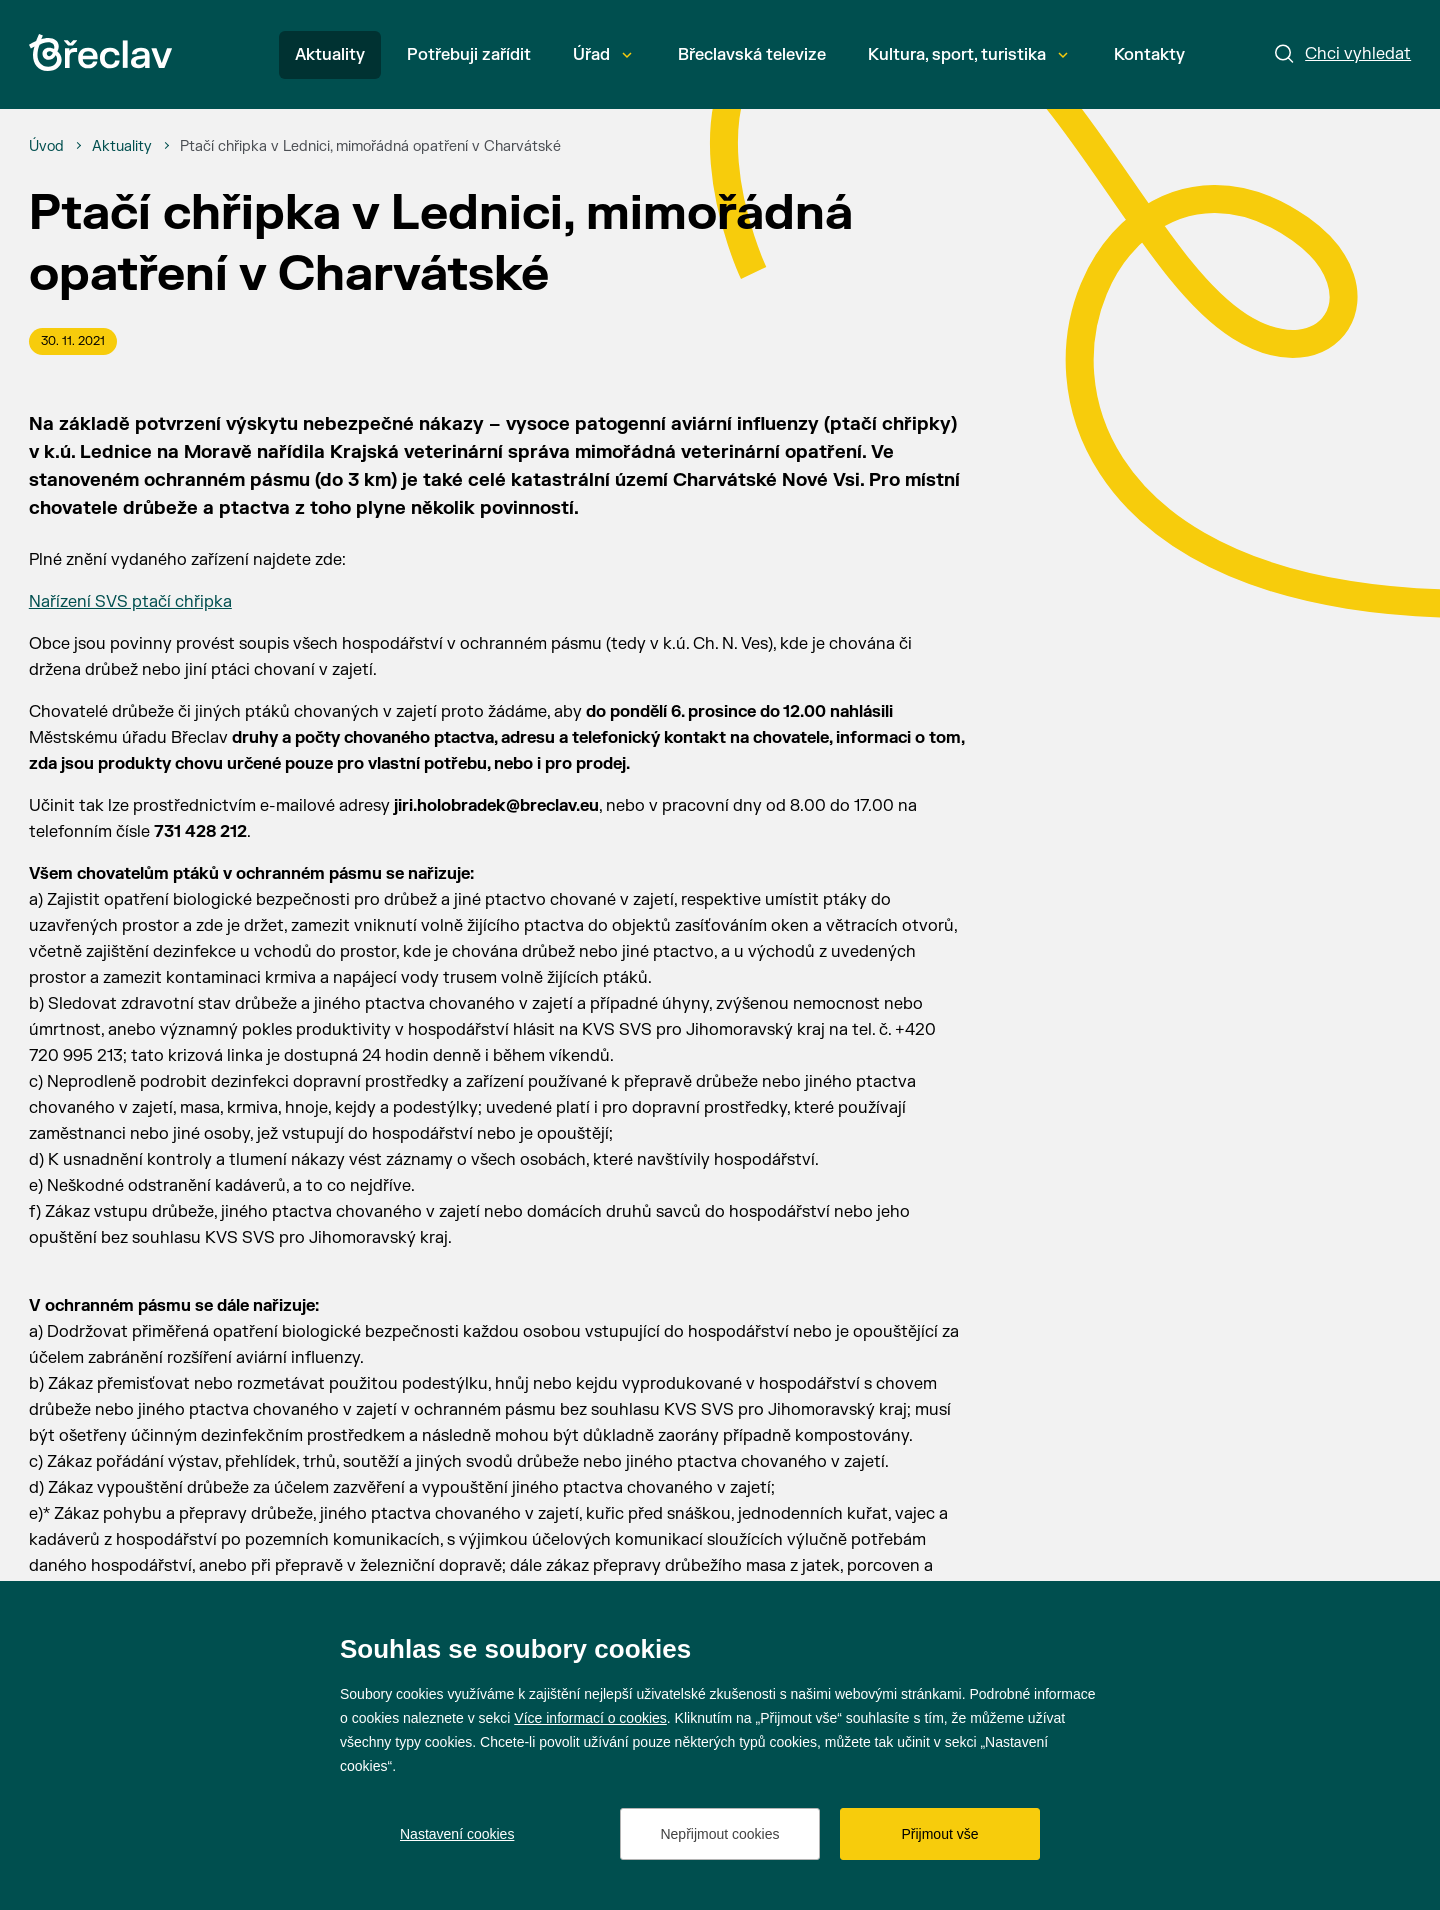 This screenshot has height=1910, width=1440. Describe the element at coordinates (1149, 55) in the screenshot. I see `Kontakty` at that location.